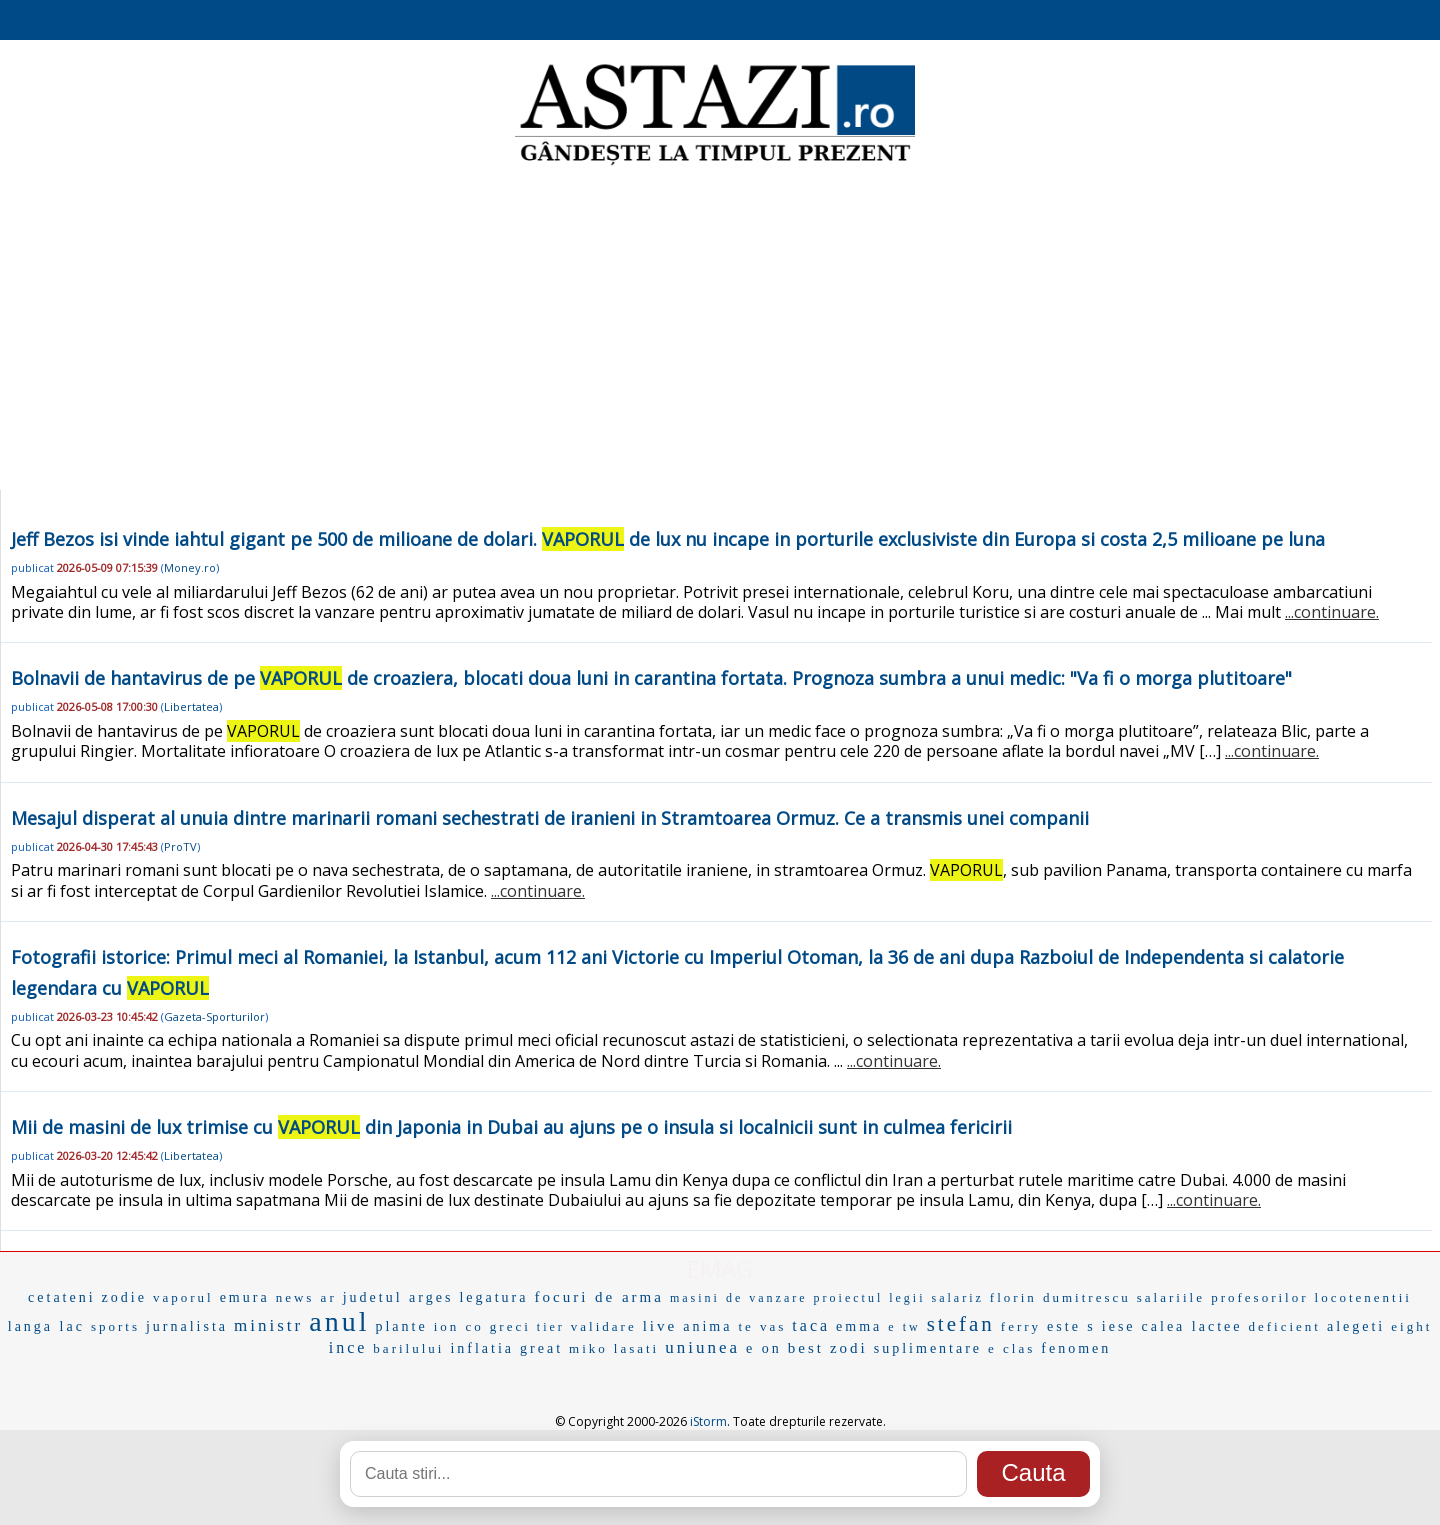 The width and height of the screenshot is (1440, 1525). Describe the element at coordinates (604, 1326) in the screenshot. I see `validare` at that location.